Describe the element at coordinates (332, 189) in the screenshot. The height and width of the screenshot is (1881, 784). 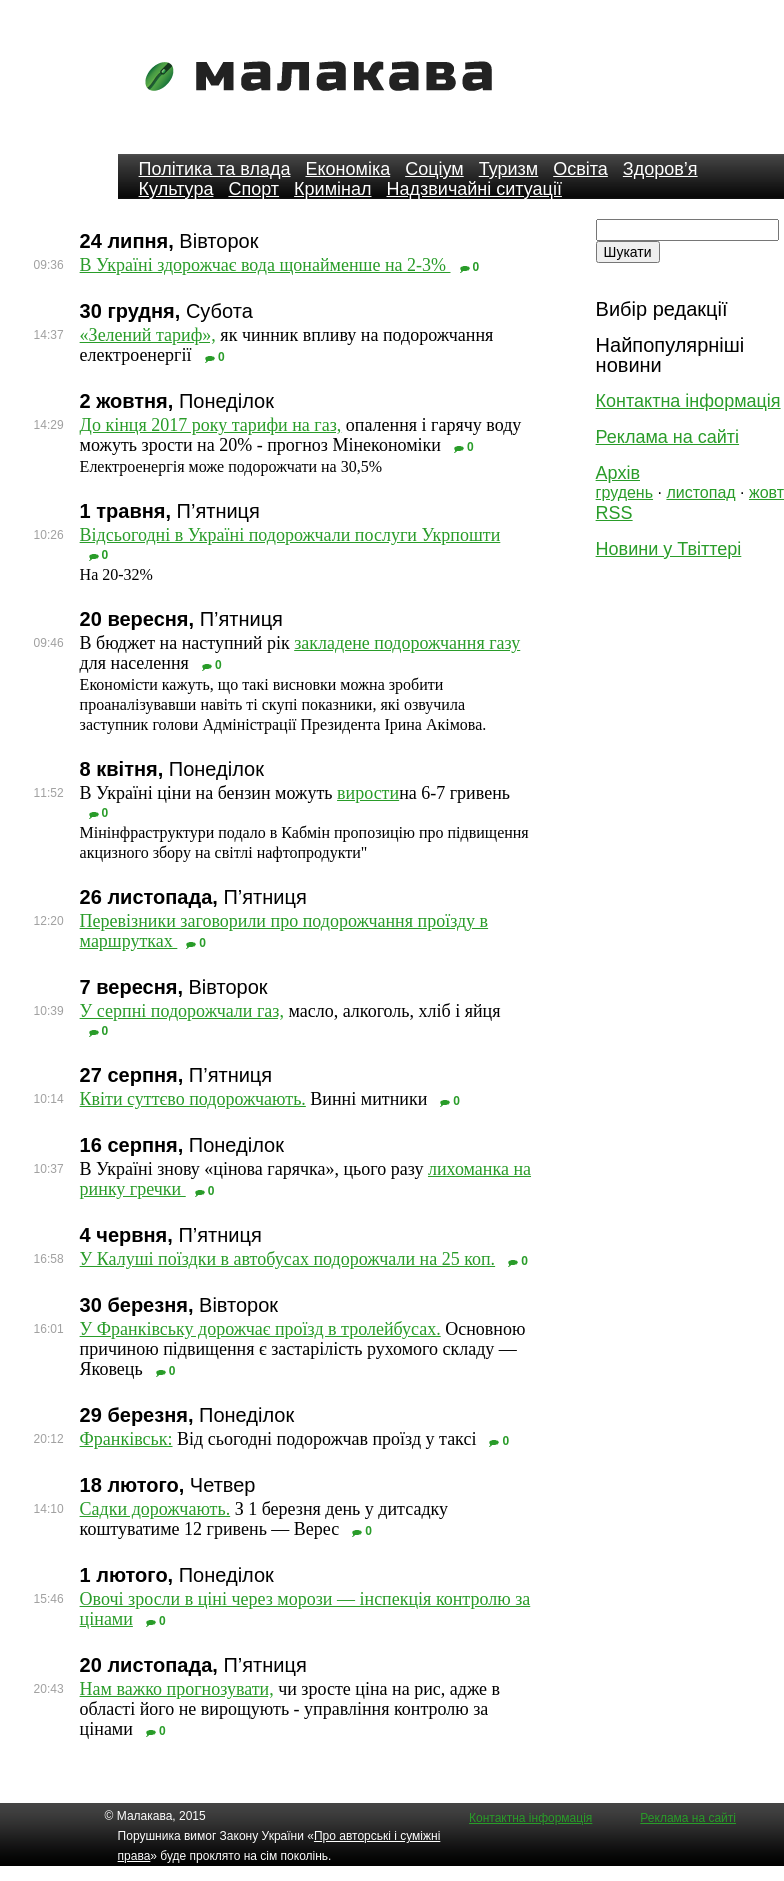
I see `Кримінал` at that location.